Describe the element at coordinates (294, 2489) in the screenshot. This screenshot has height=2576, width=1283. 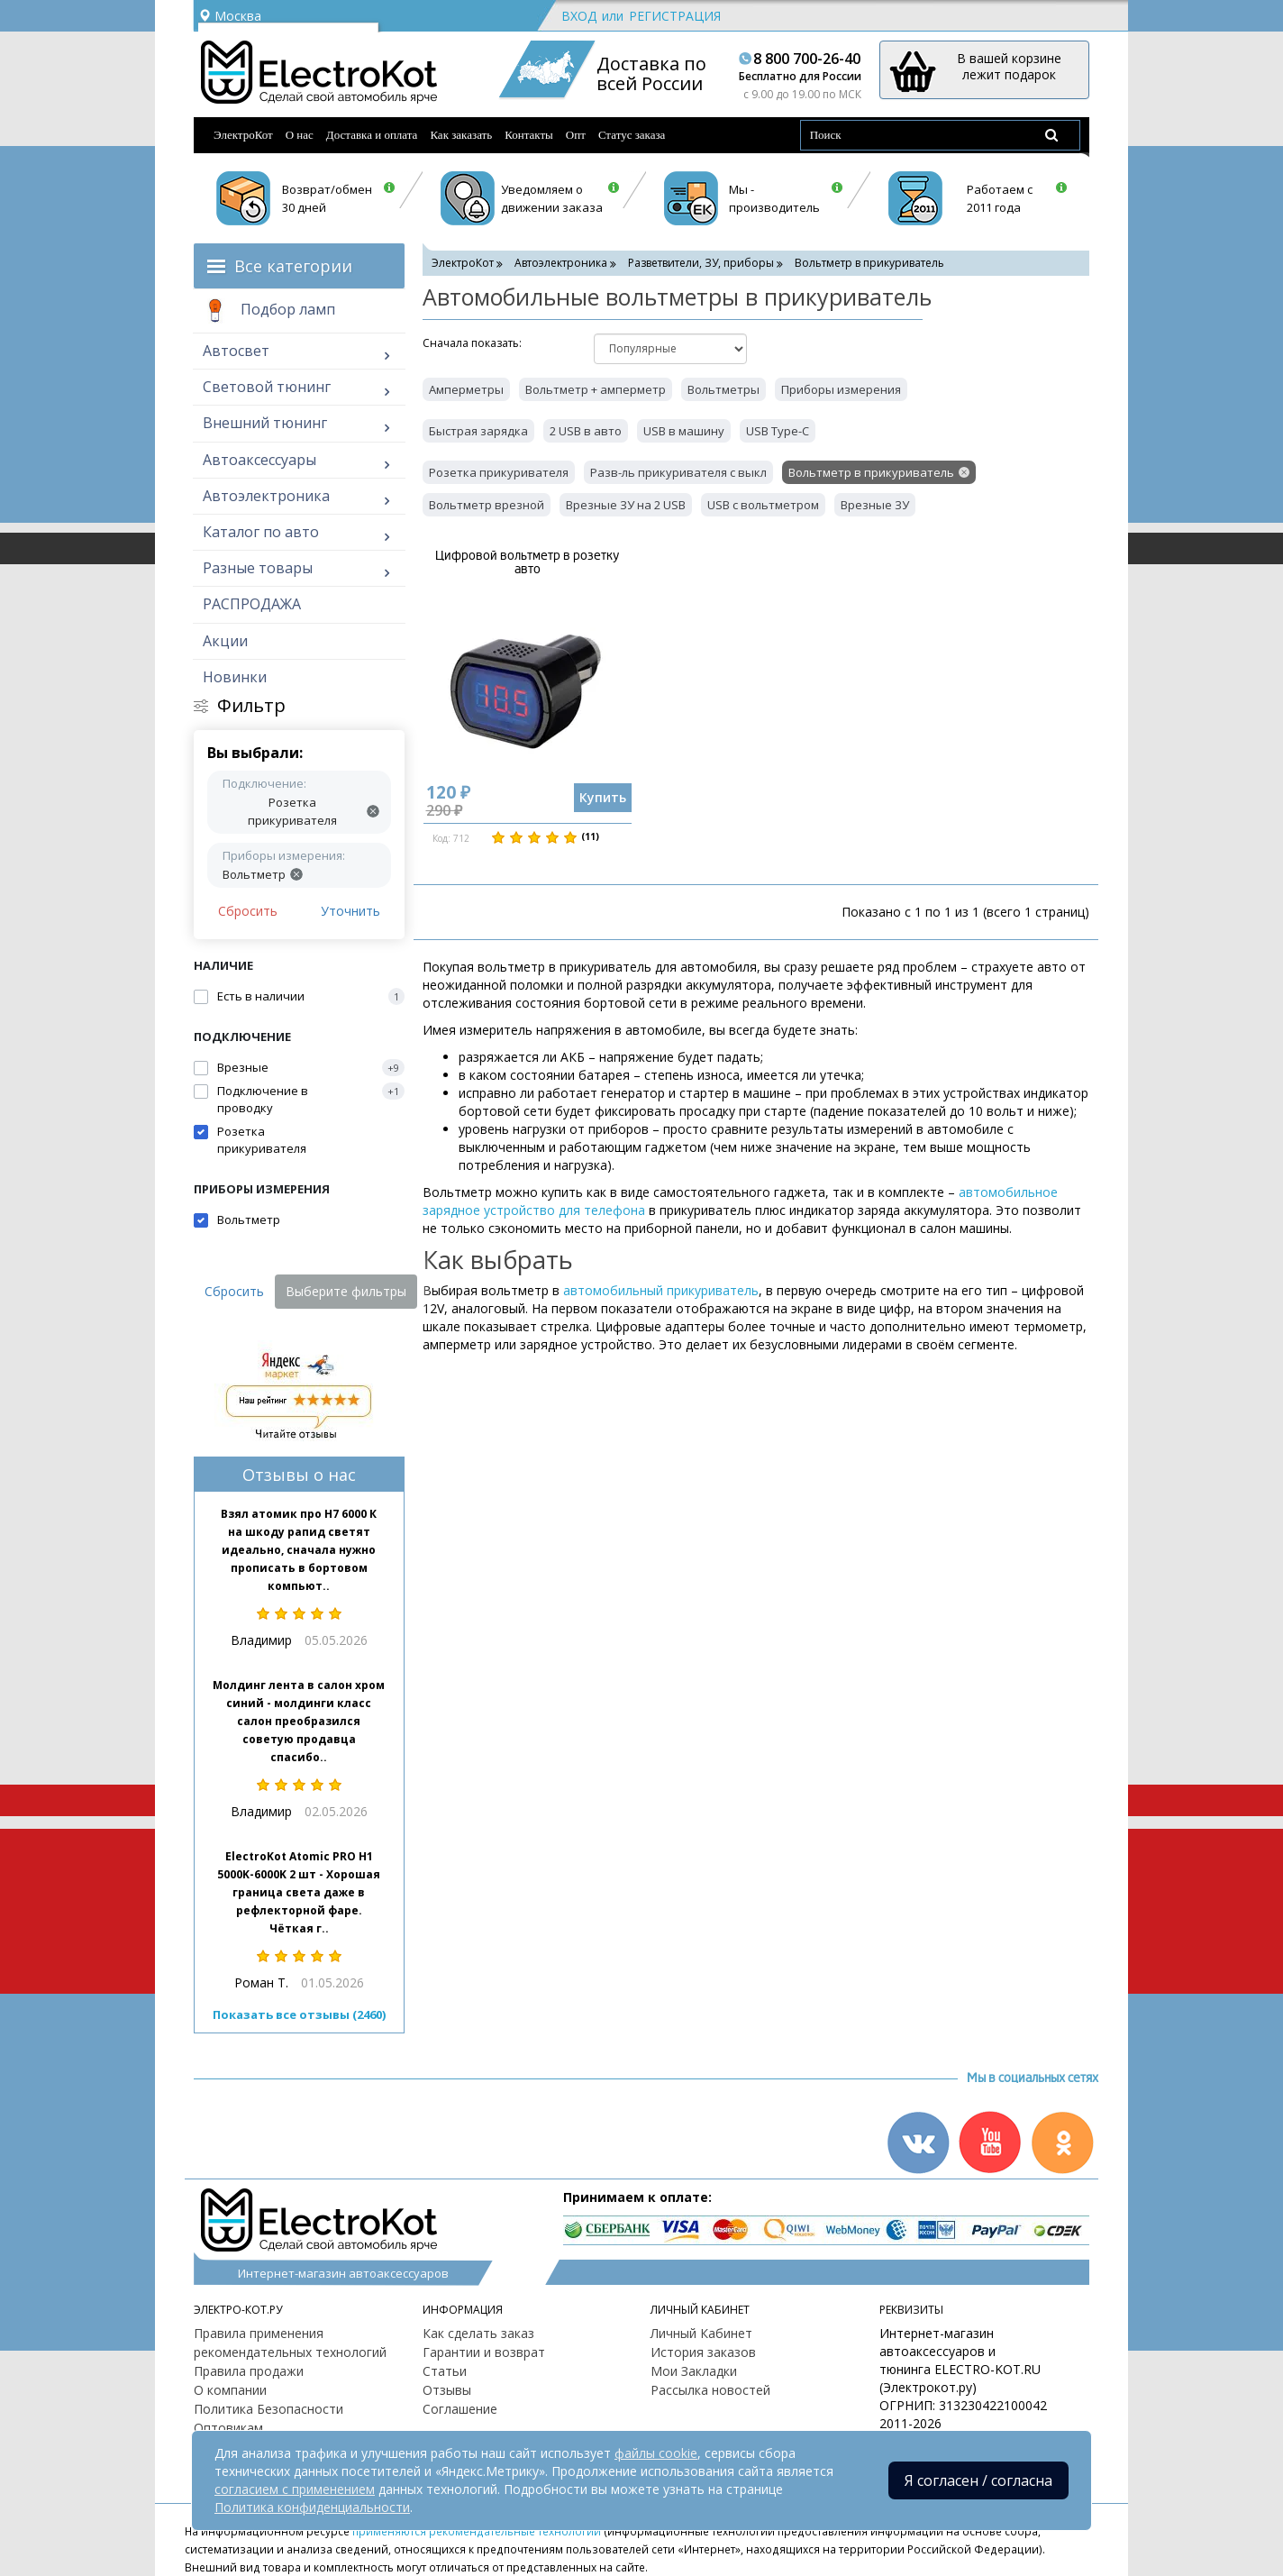
I see `согласием с применением` at that location.